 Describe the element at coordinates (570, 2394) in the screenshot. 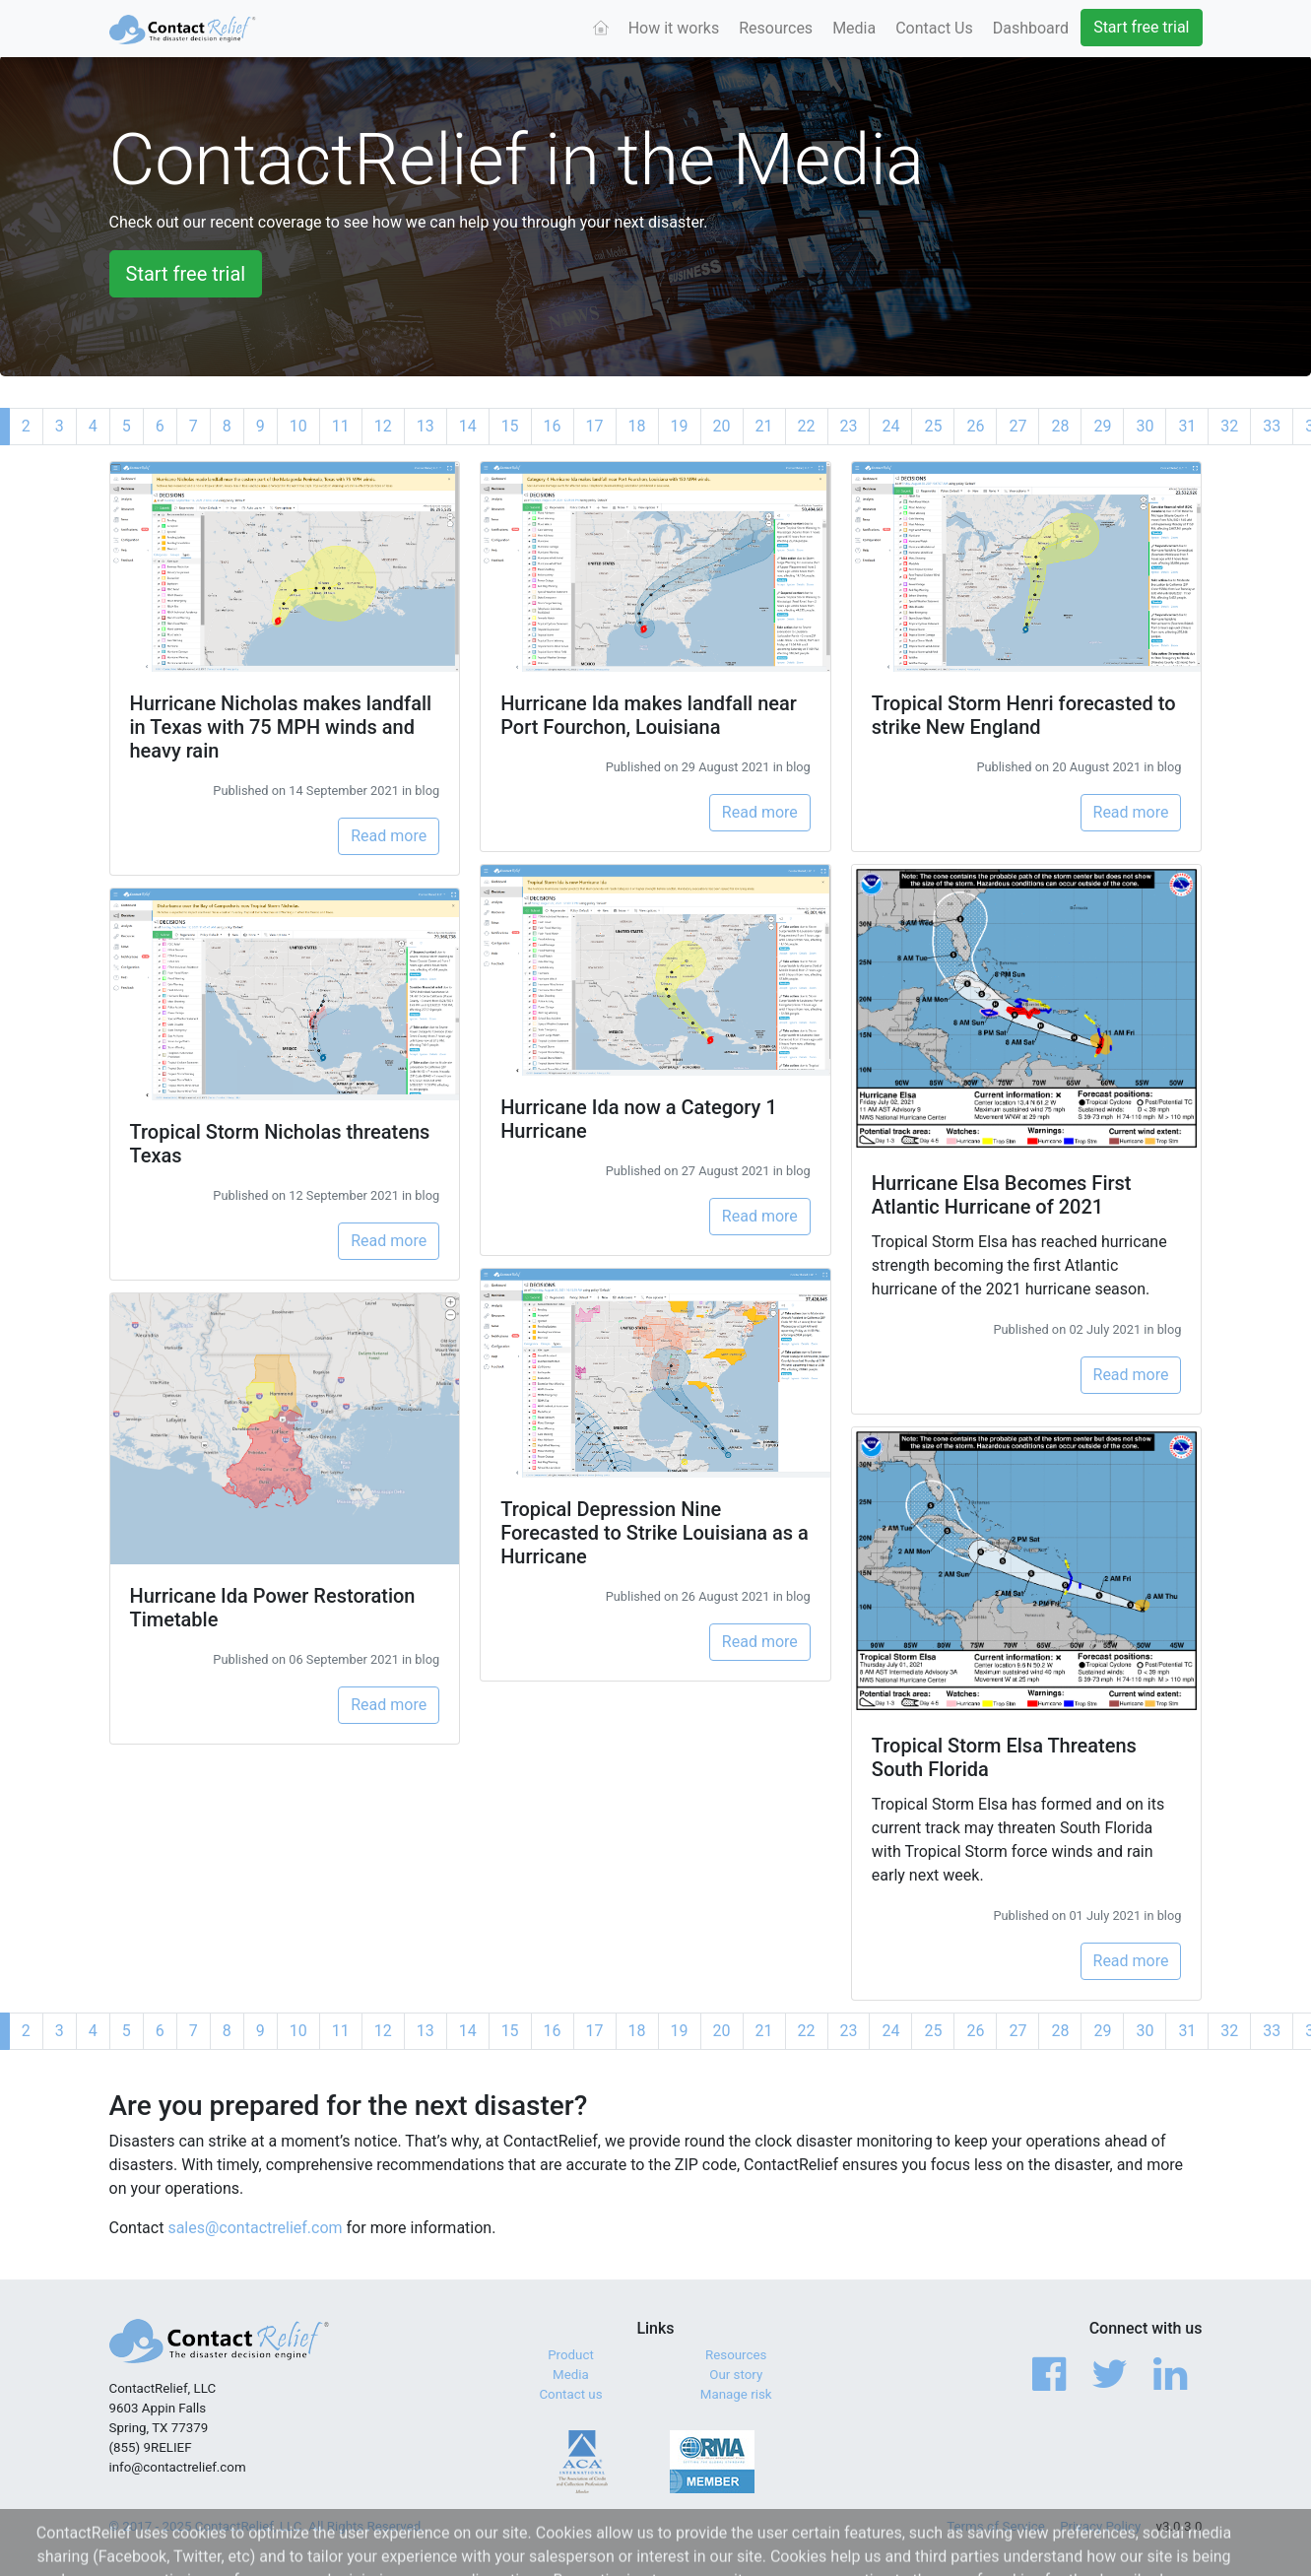

I see `Contact us` at that location.